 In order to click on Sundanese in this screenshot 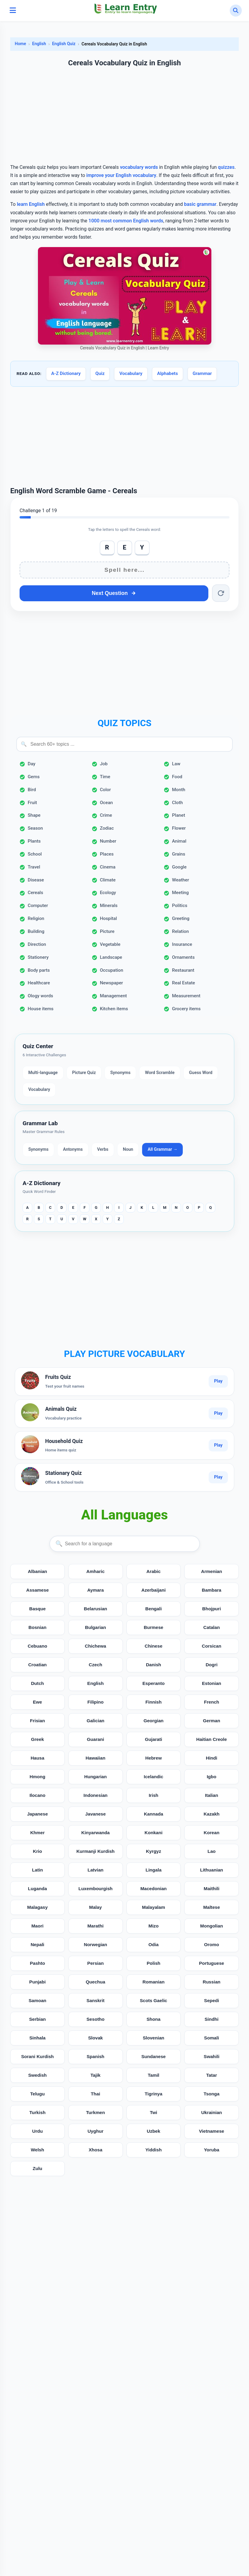, I will do `click(153, 2056)`.